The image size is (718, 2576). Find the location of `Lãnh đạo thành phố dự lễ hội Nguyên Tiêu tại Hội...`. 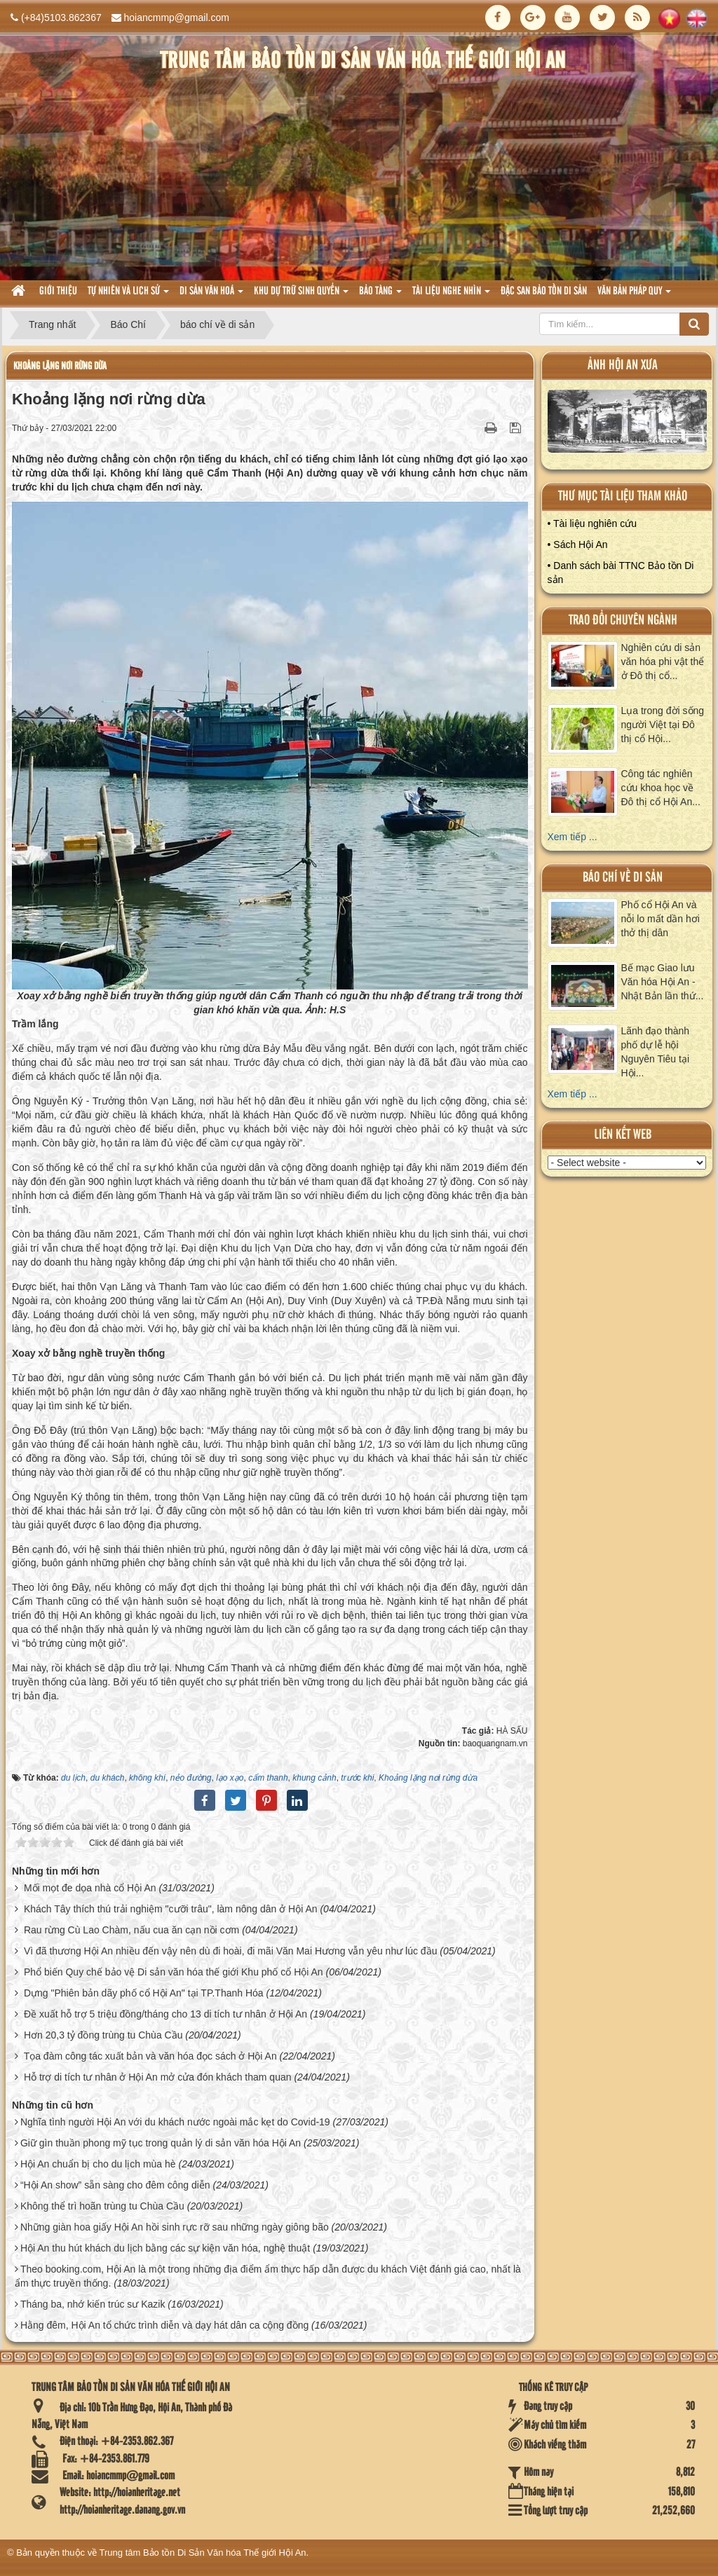

Lãnh đạo thành phố dự lễ hội Nguyên Tiêu tại Hội... is located at coordinates (655, 1051).